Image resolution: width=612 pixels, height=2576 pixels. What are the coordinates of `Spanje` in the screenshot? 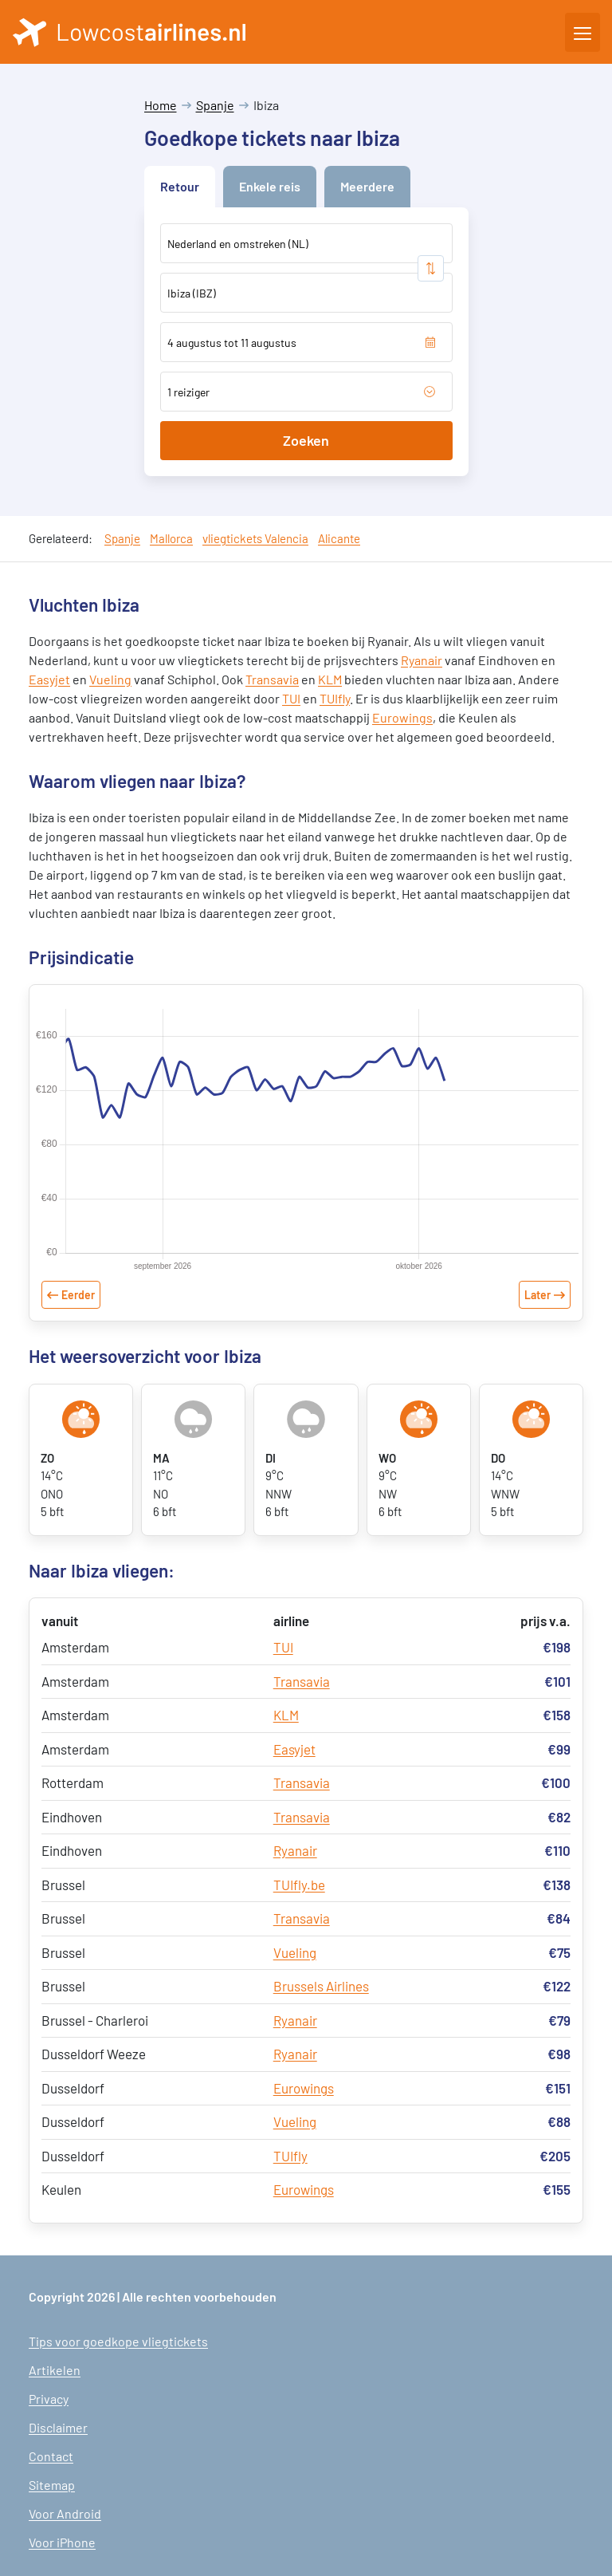 It's located at (215, 104).